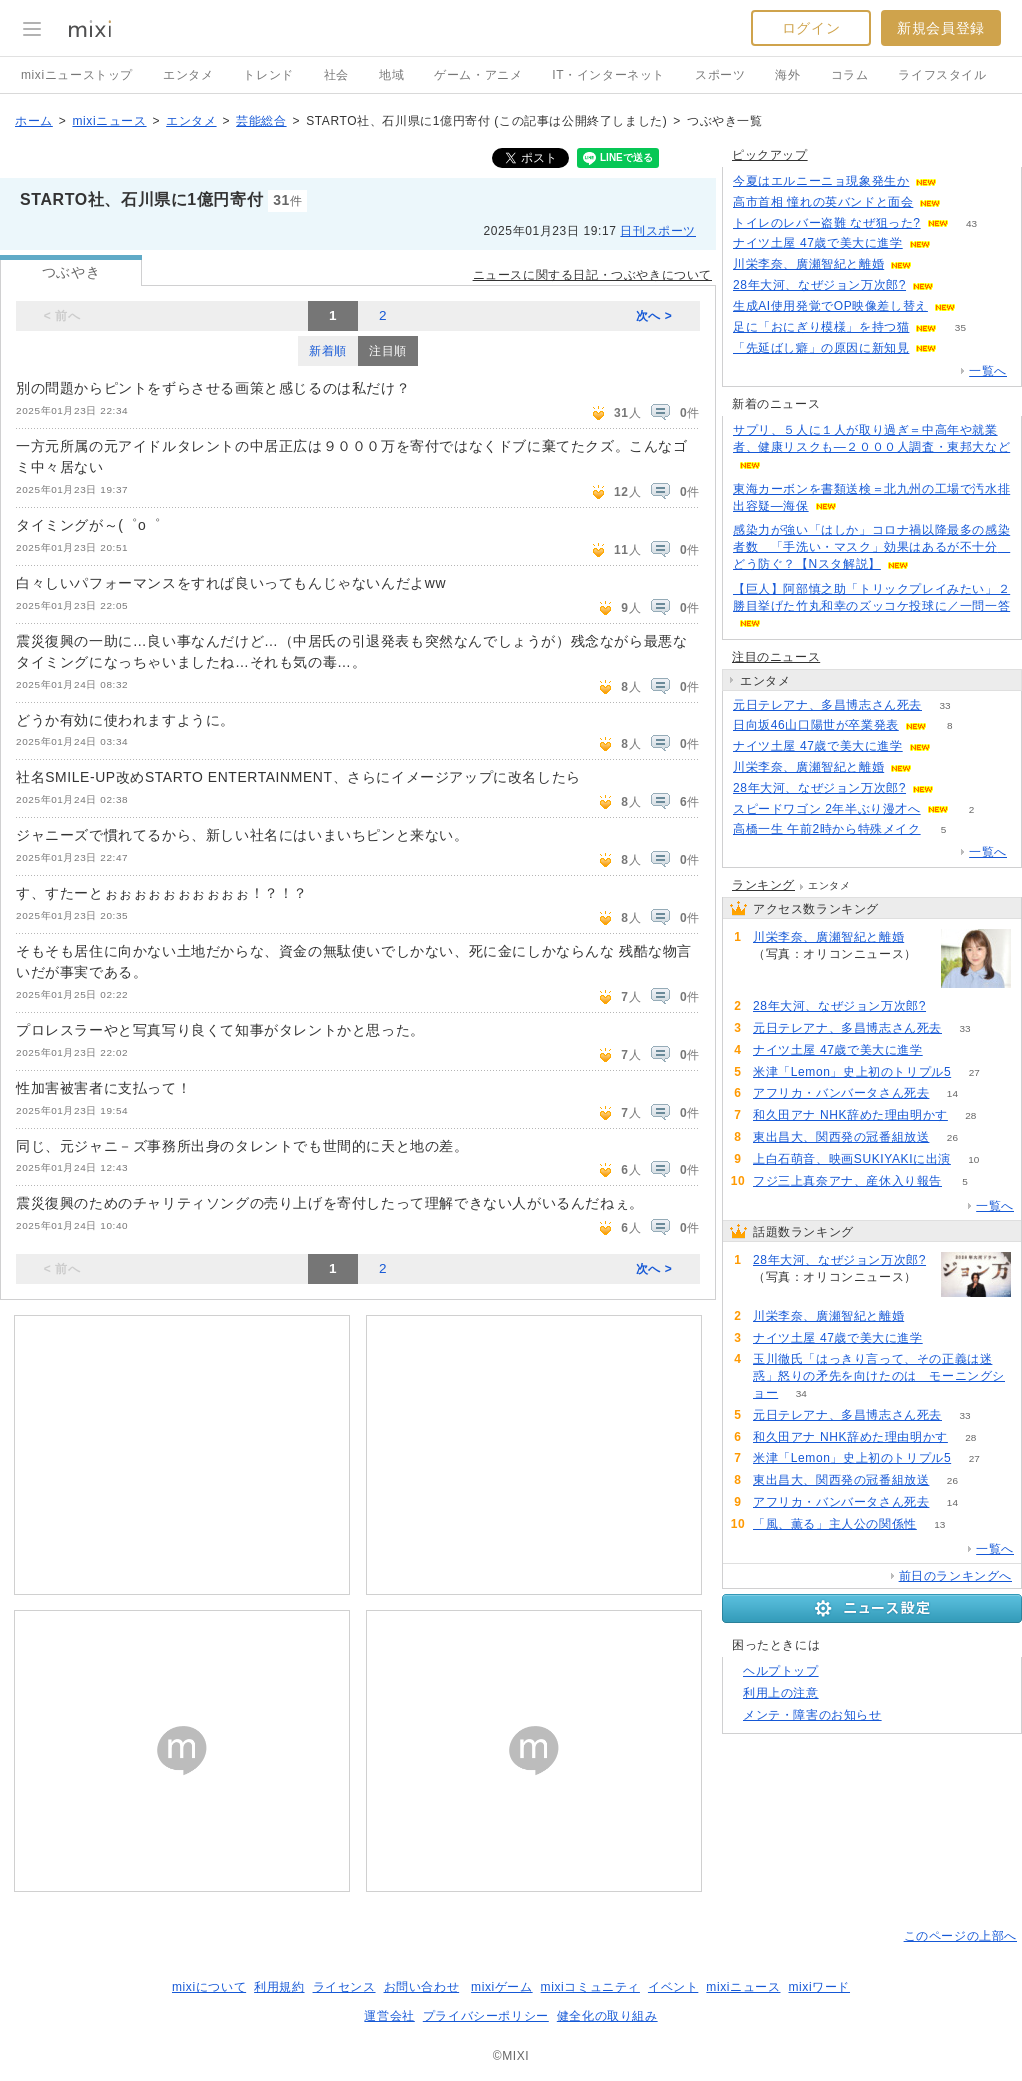 Image resolution: width=1022 pixels, height=2081 pixels. Describe the element at coordinates (821, 348) in the screenshot. I see `「先延ばし癖」の原因に新知見` at that location.